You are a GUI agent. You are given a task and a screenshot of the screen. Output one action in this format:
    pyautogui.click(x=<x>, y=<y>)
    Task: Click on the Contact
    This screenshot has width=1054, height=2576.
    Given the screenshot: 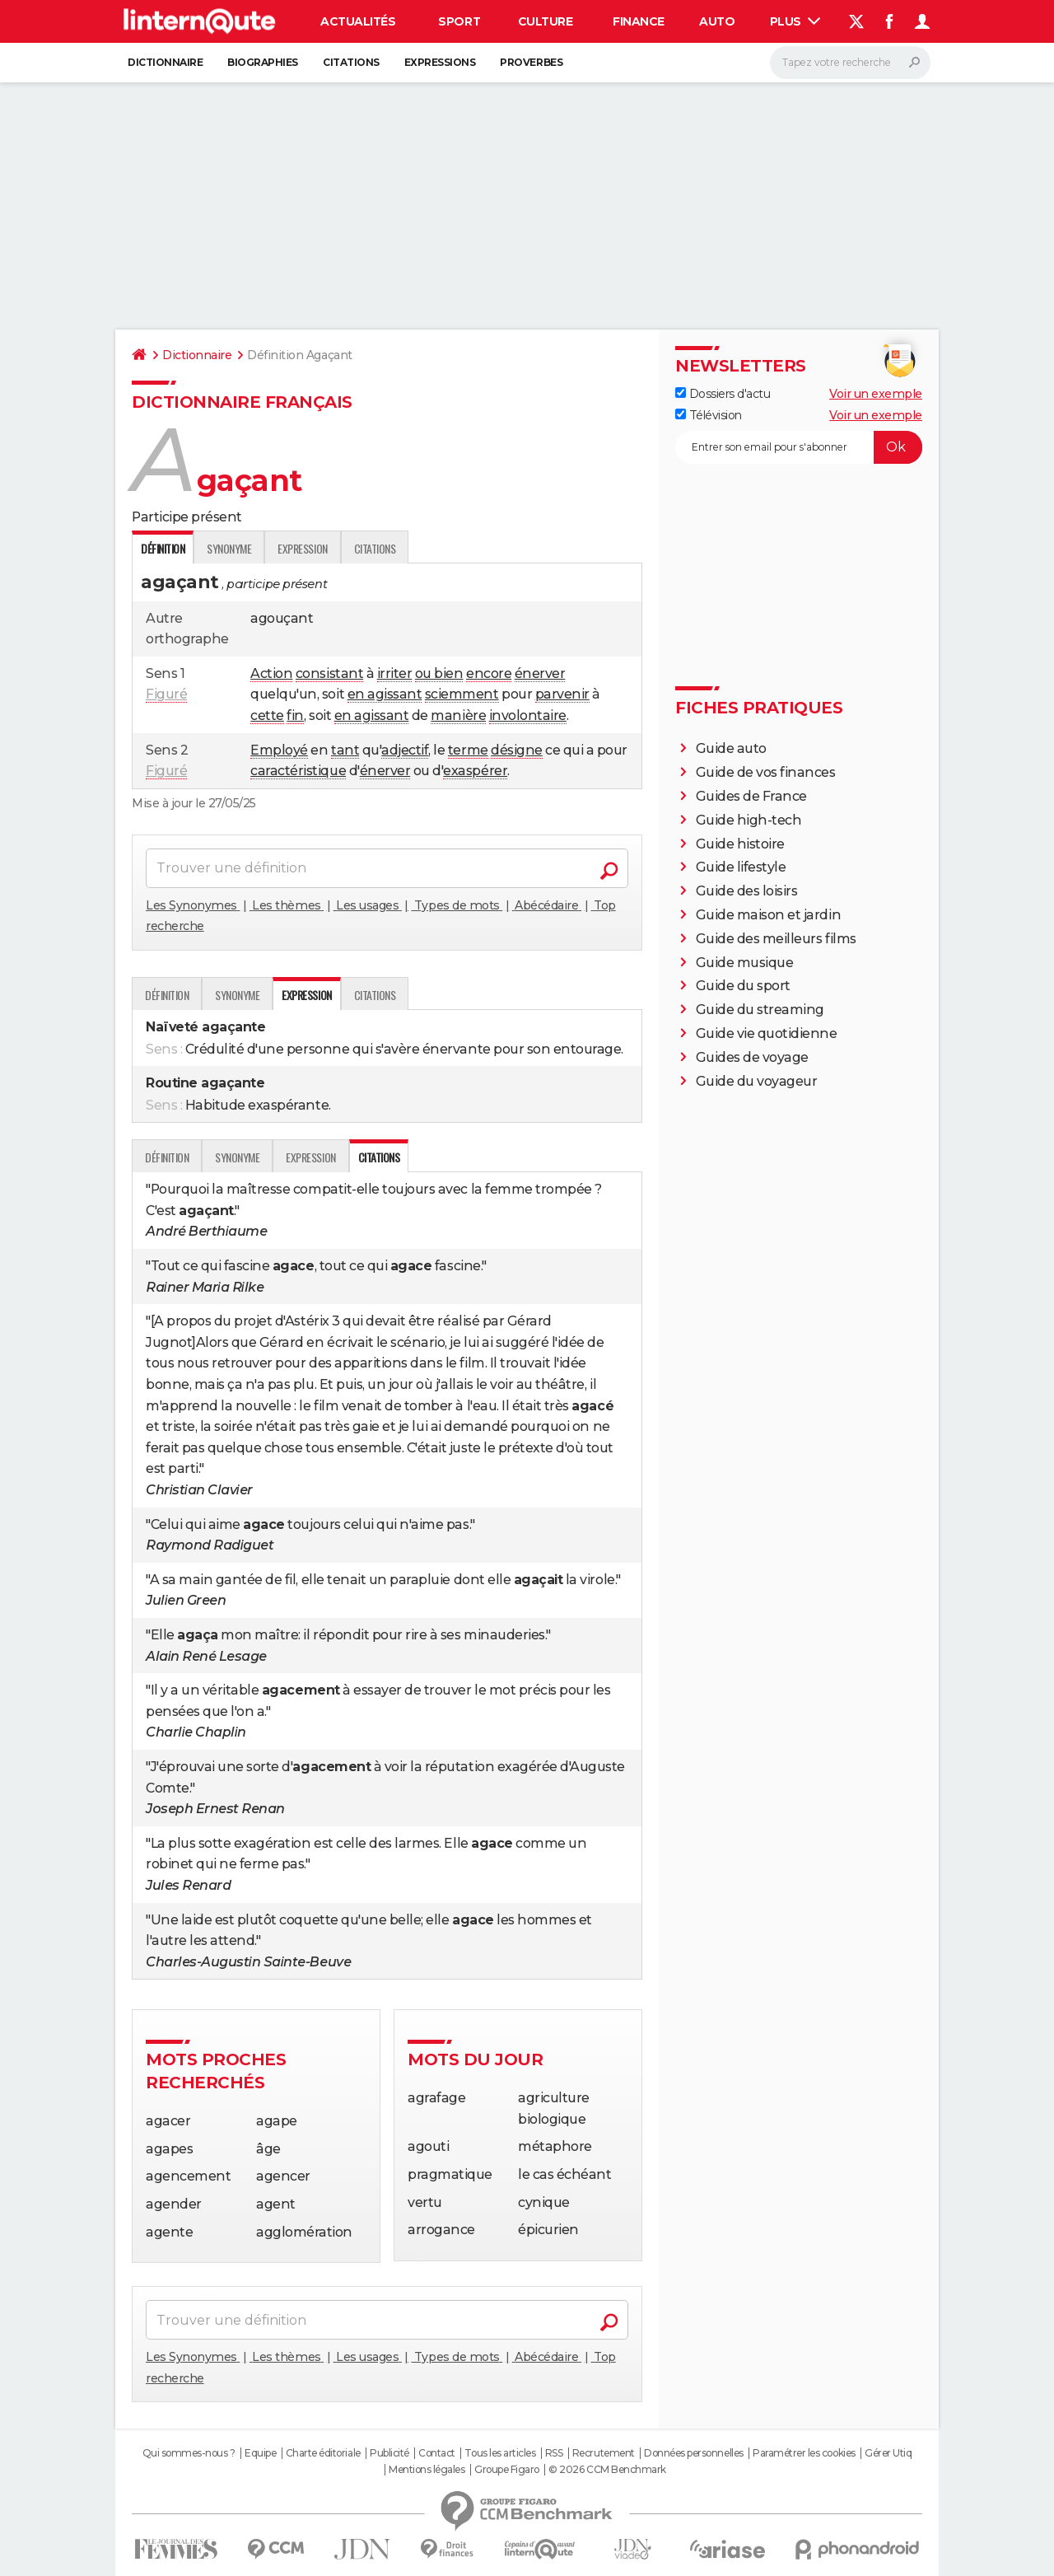 What is the action you would take?
    pyautogui.click(x=436, y=2453)
    